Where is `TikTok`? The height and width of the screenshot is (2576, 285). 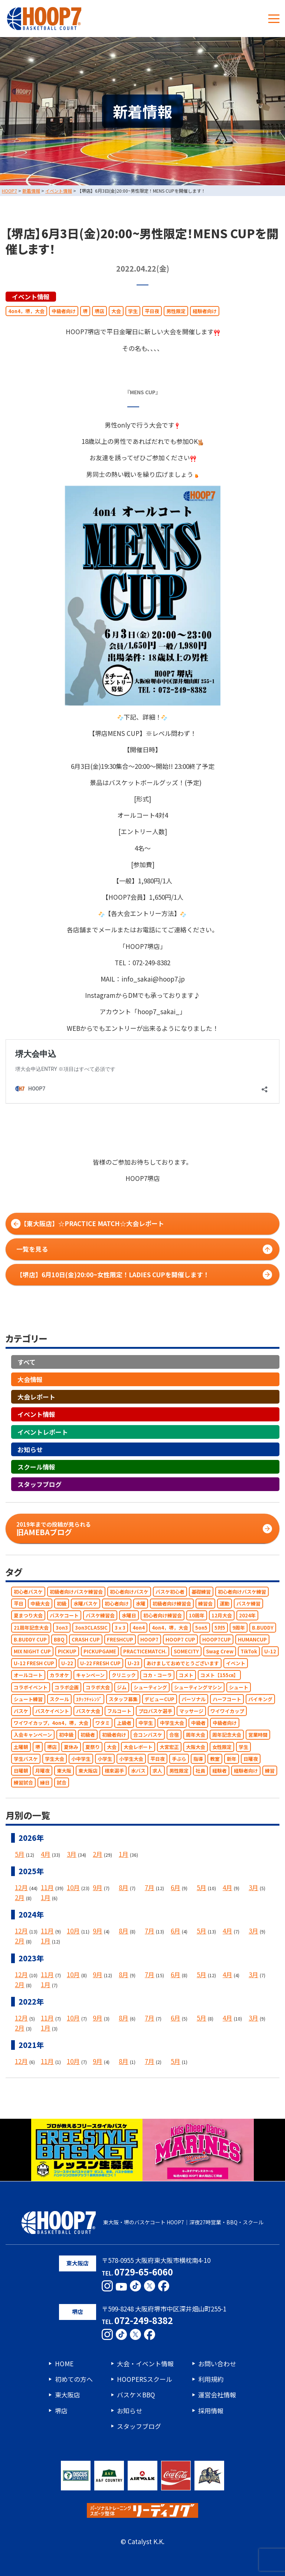
TikTok is located at coordinates (248, 1651).